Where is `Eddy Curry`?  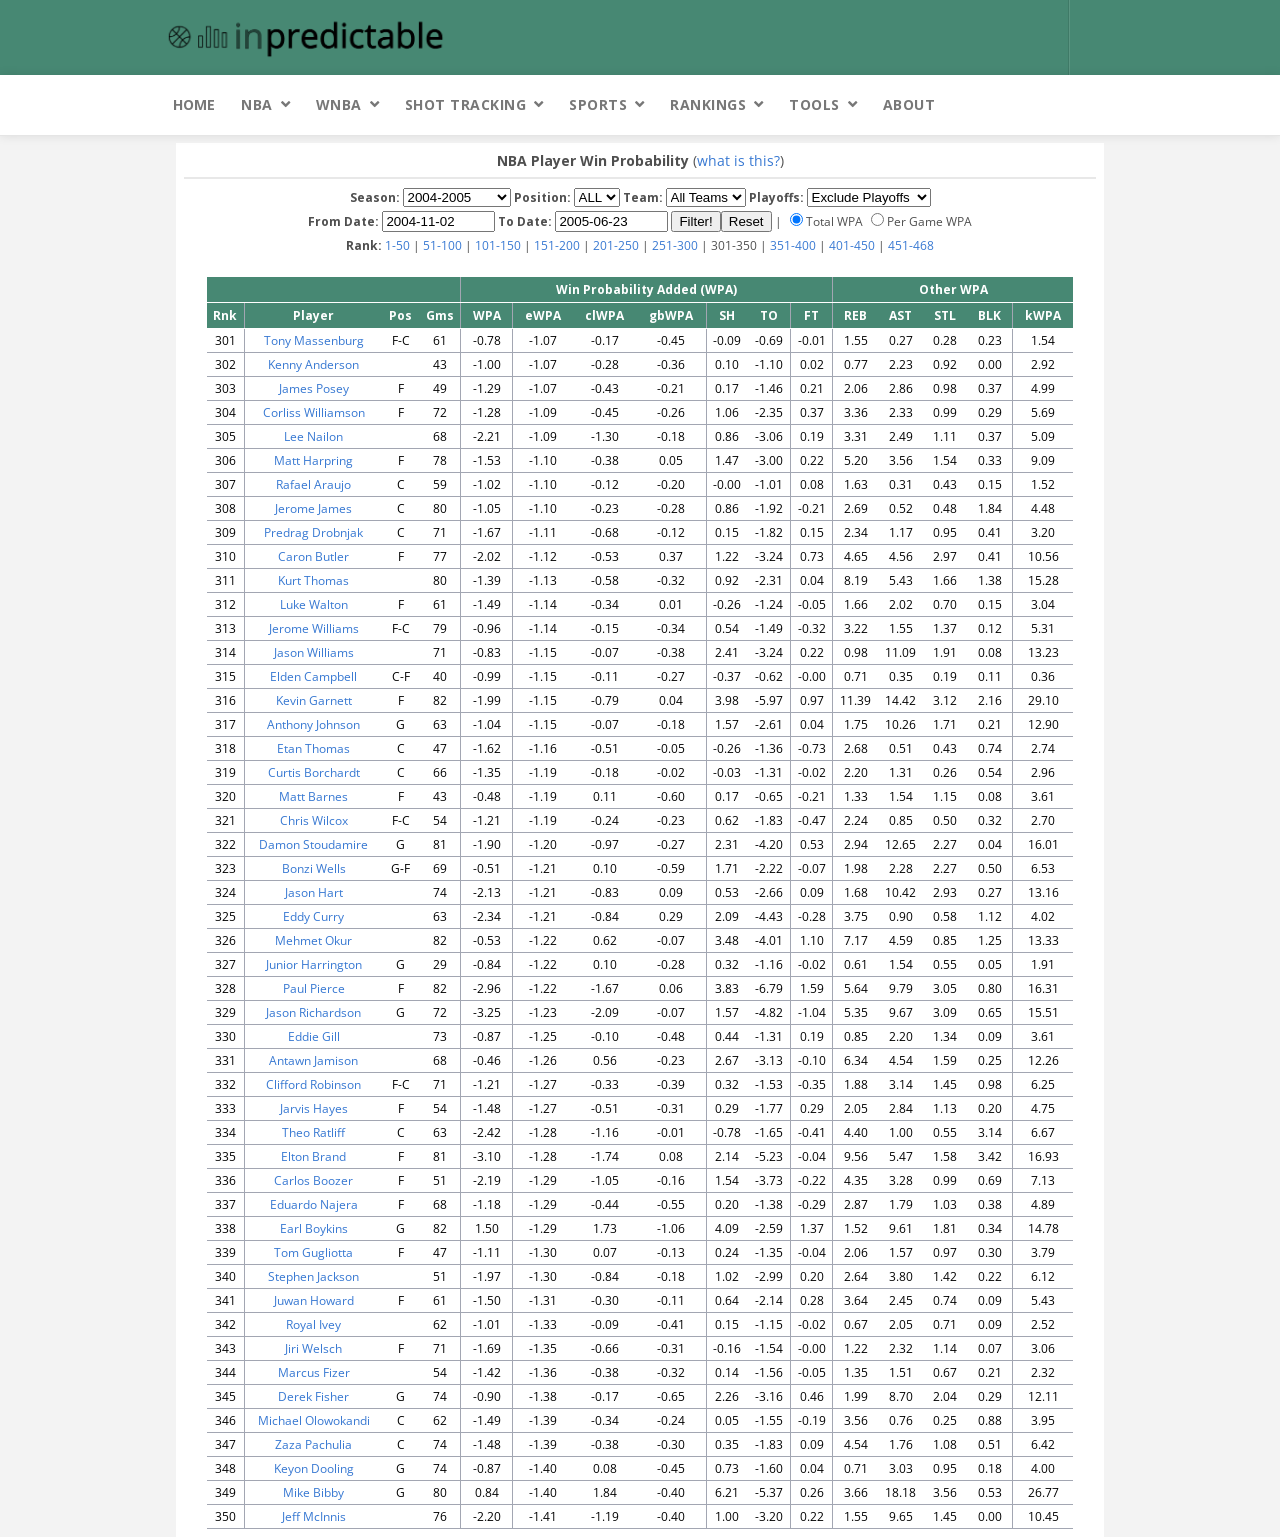 Eddy Curry is located at coordinates (313, 916).